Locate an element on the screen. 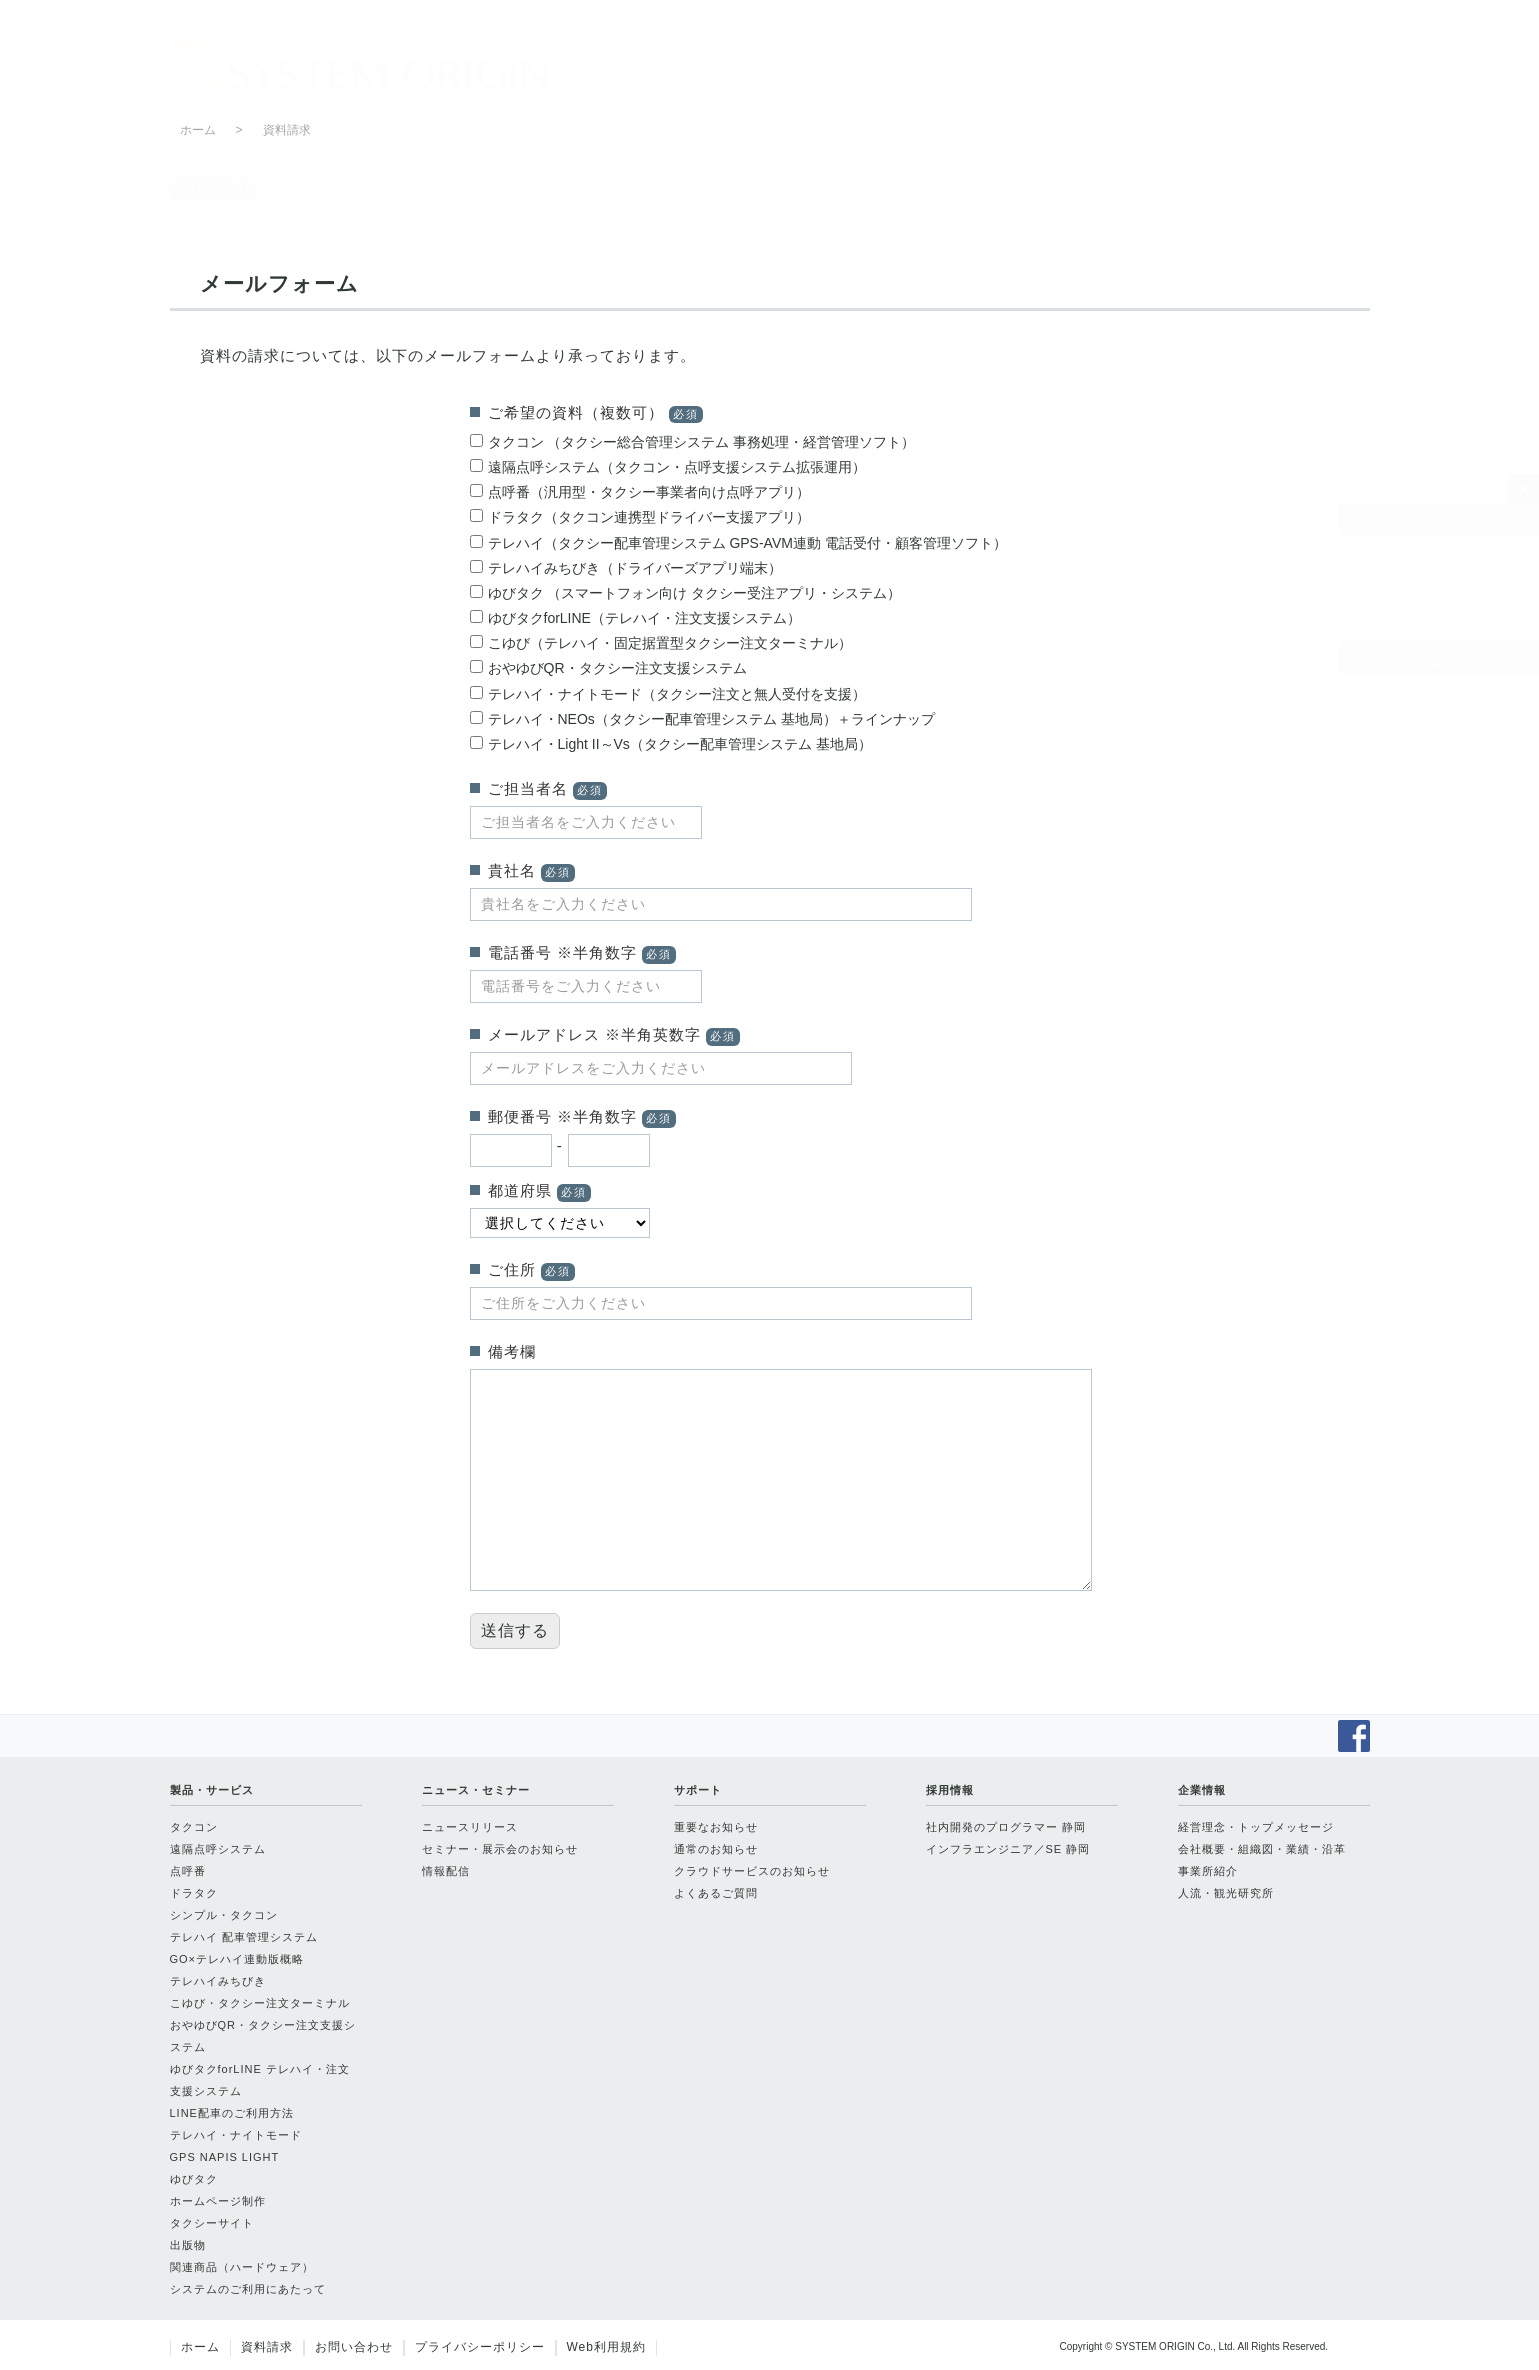 Image resolution: width=1539 pixels, height=2370 pixels. テレハイ 配車管理システム is located at coordinates (244, 1937).